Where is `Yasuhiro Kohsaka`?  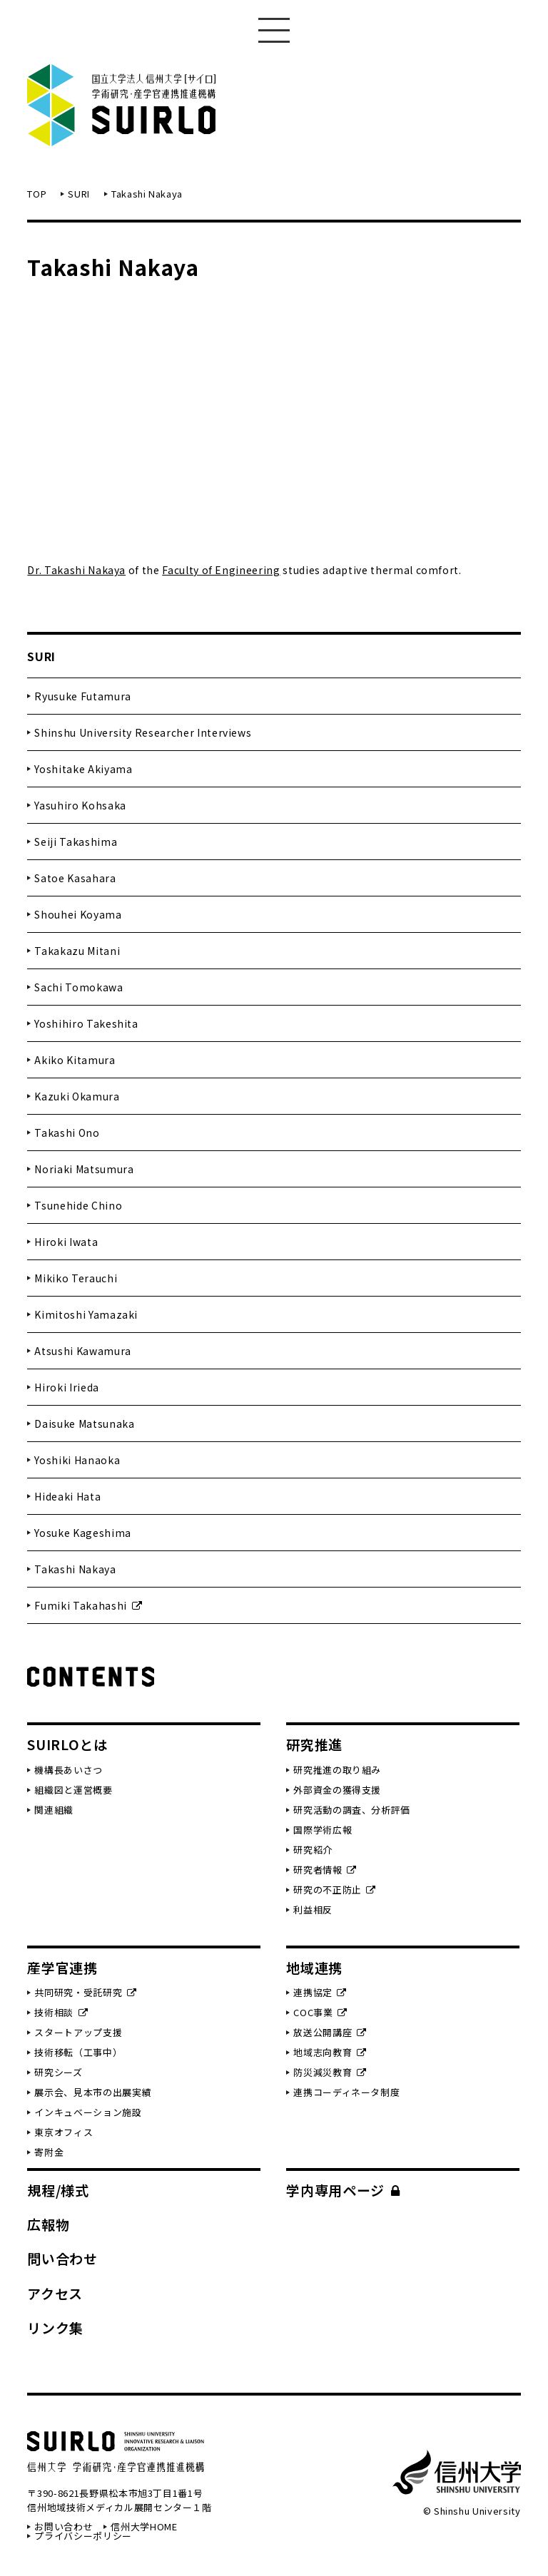
Yasuhiro Kohsaka is located at coordinates (80, 805).